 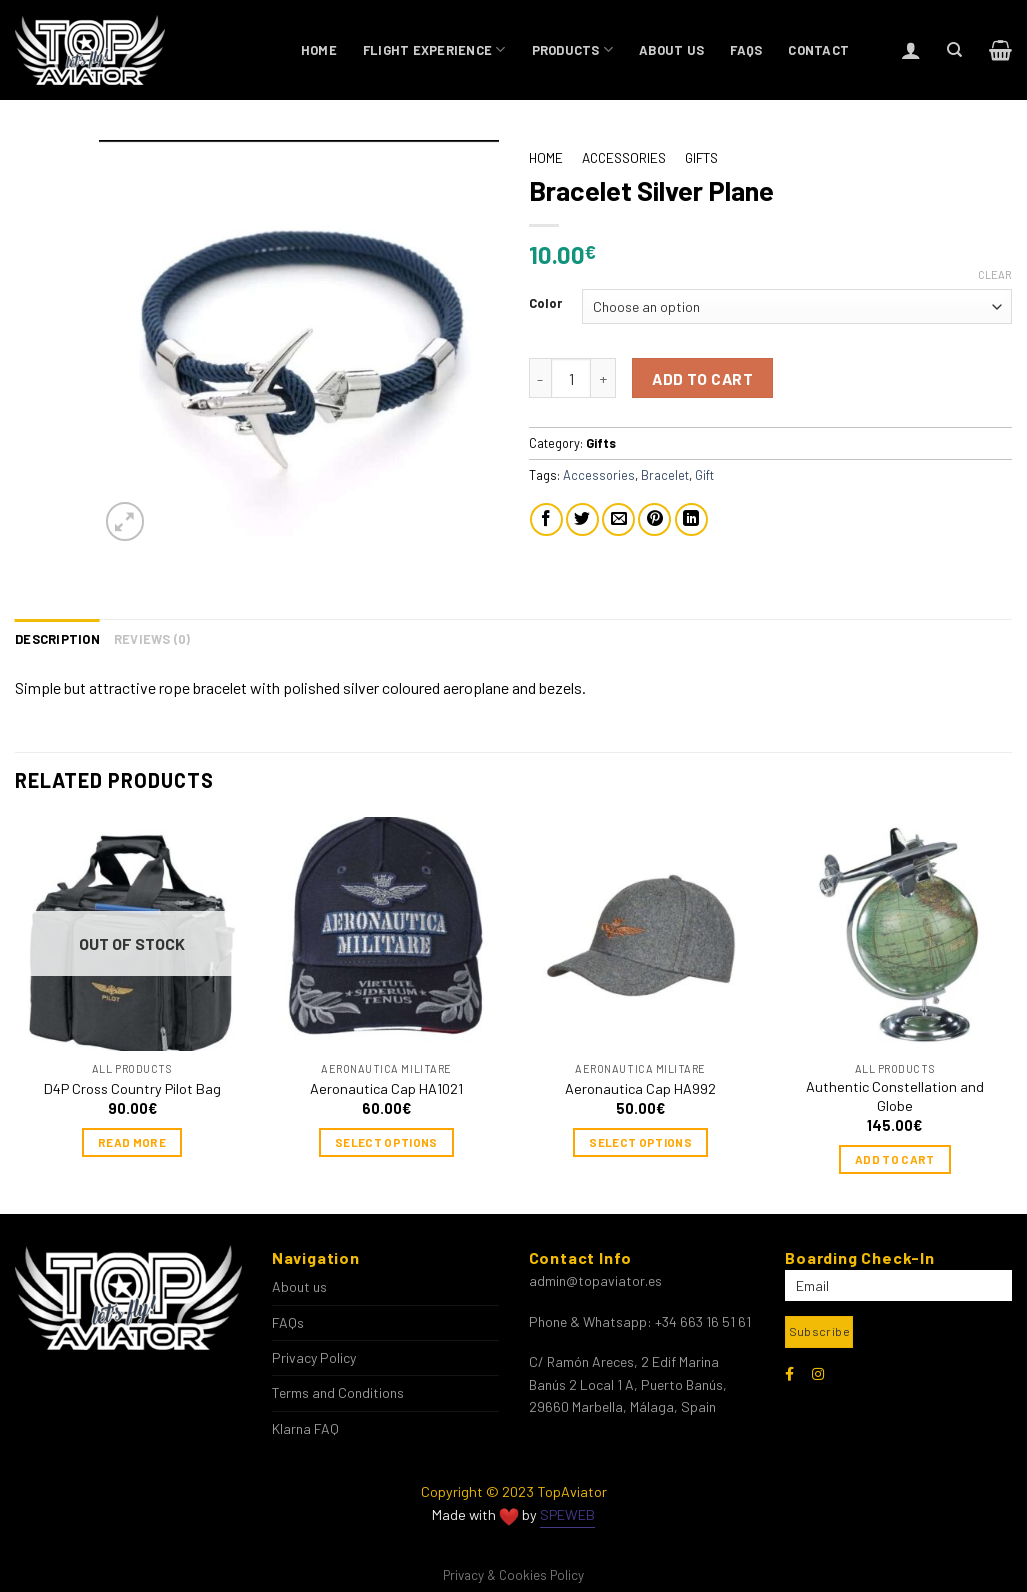 What do you see at coordinates (701, 157) in the screenshot?
I see `Gifts` at bounding box center [701, 157].